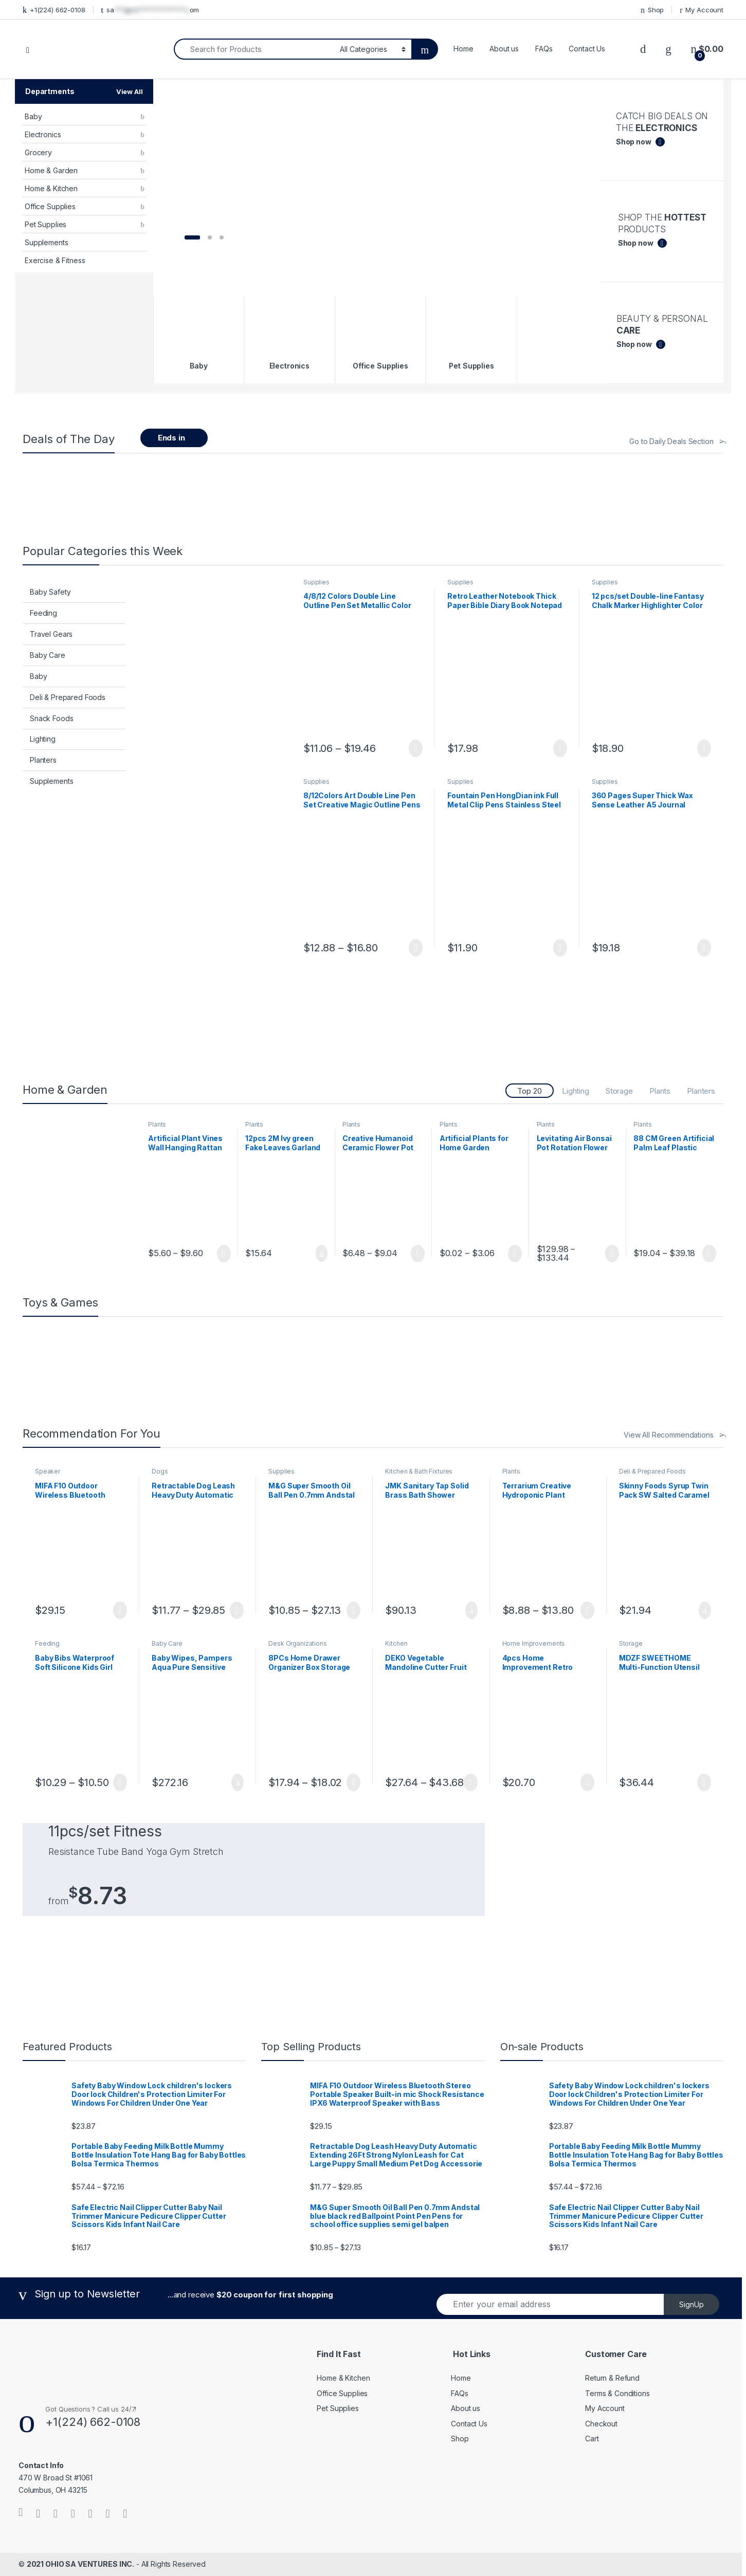  Describe the element at coordinates (50, 206) in the screenshot. I see `Office Supplies` at that location.